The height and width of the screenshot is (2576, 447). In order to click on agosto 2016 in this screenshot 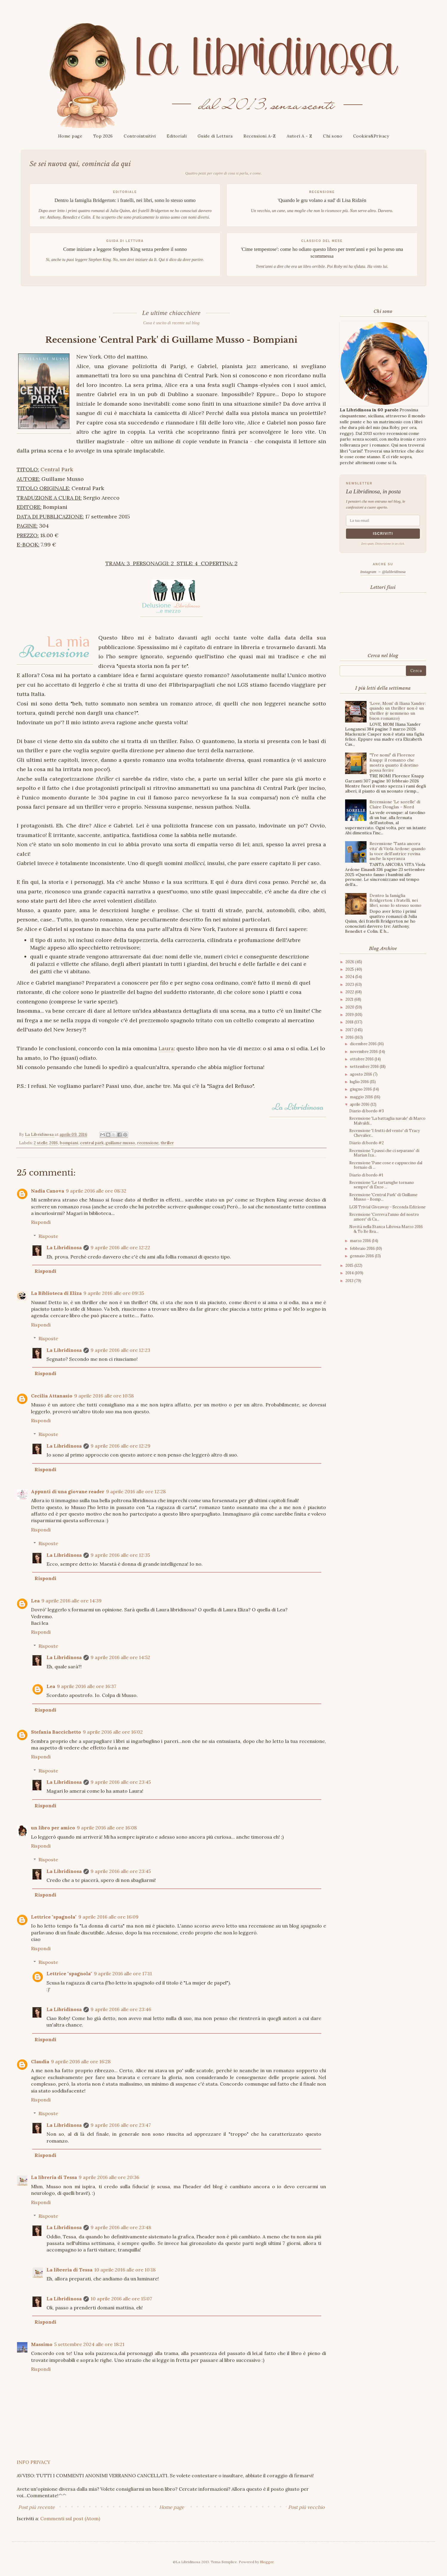, I will do `click(361, 1074)`.